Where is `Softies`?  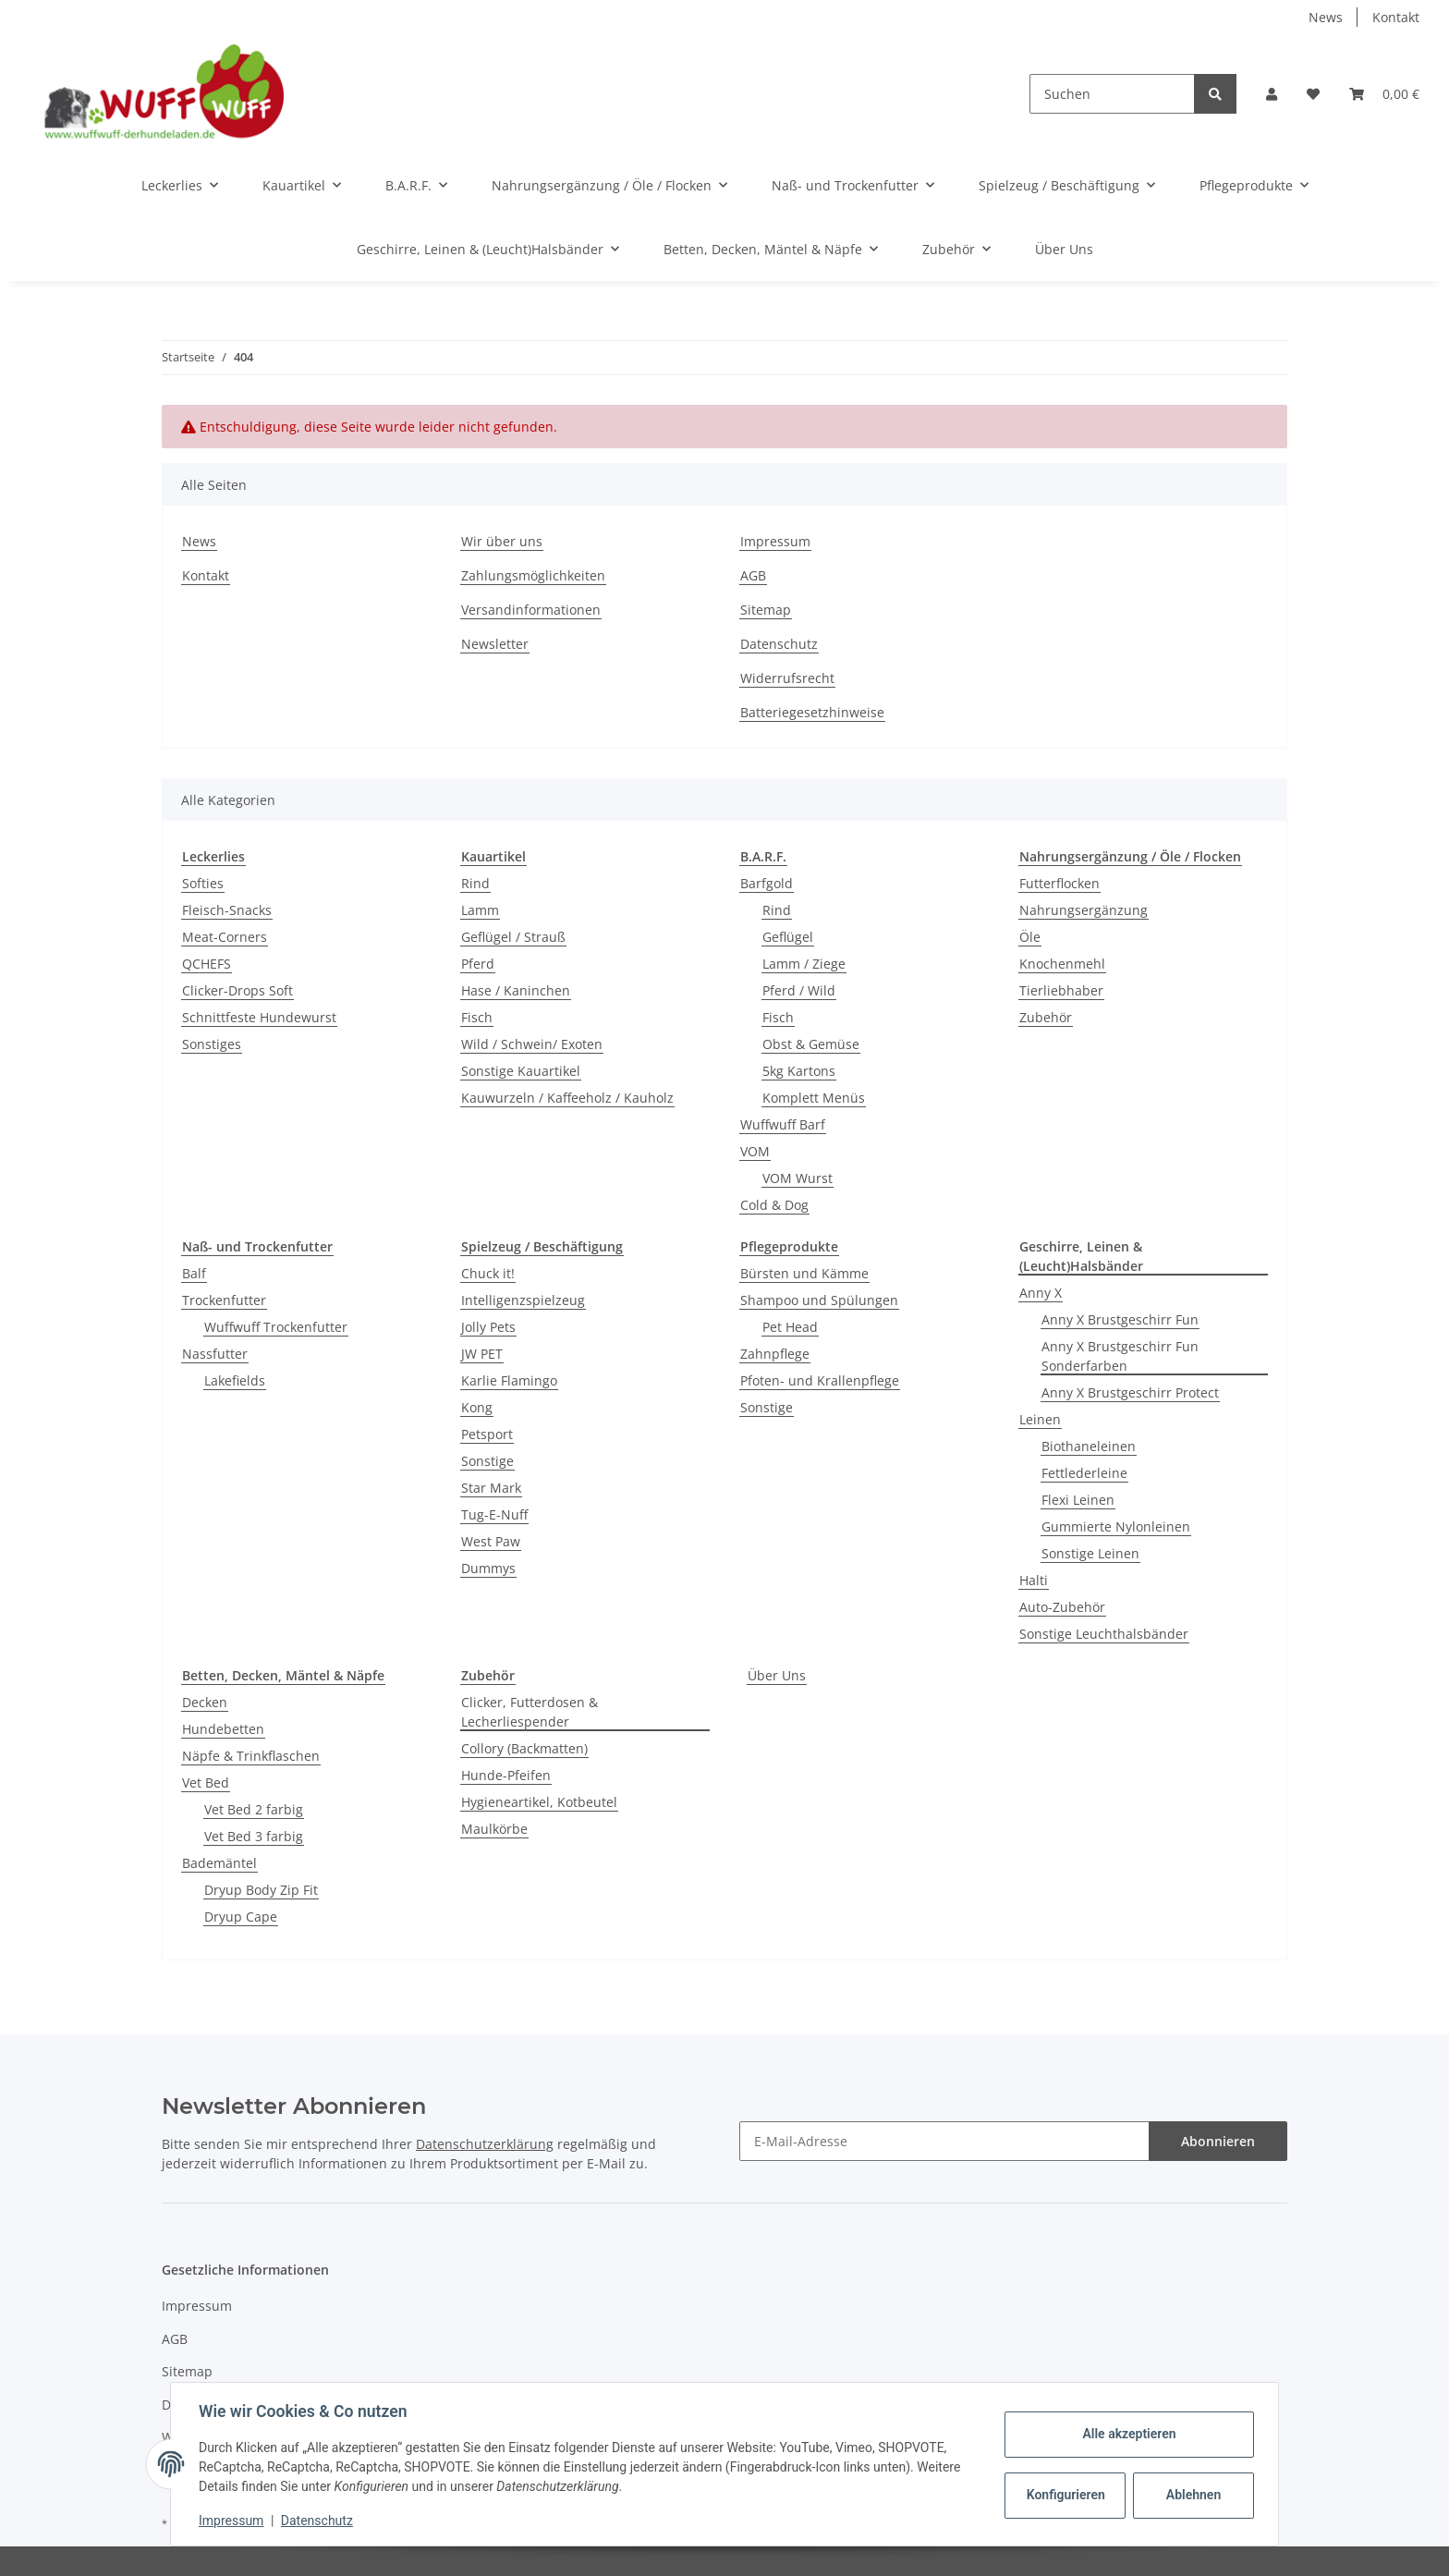
Softies is located at coordinates (203, 883).